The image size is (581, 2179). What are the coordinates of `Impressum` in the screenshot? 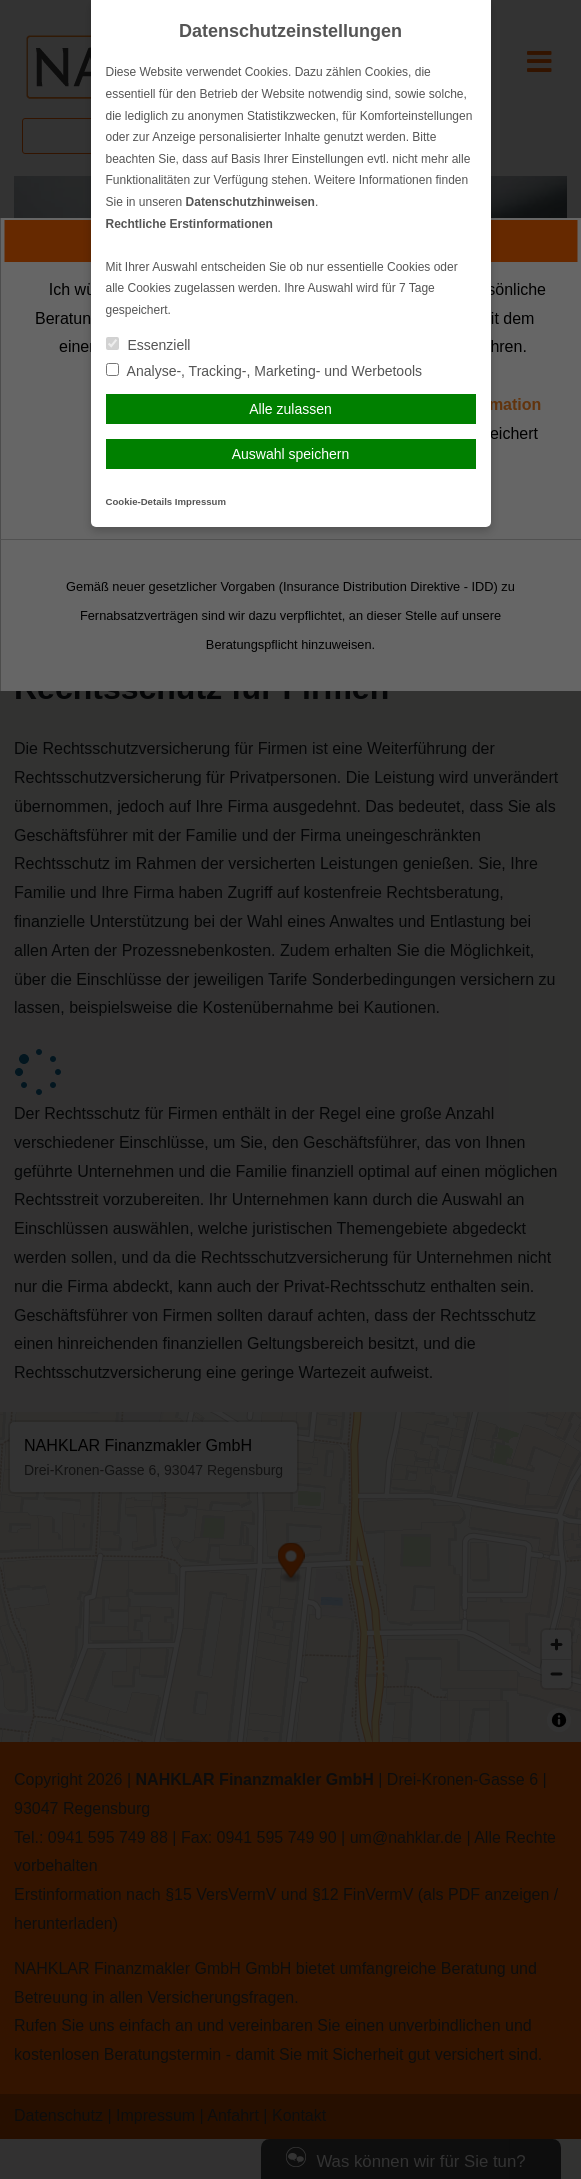 It's located at (200, 501).